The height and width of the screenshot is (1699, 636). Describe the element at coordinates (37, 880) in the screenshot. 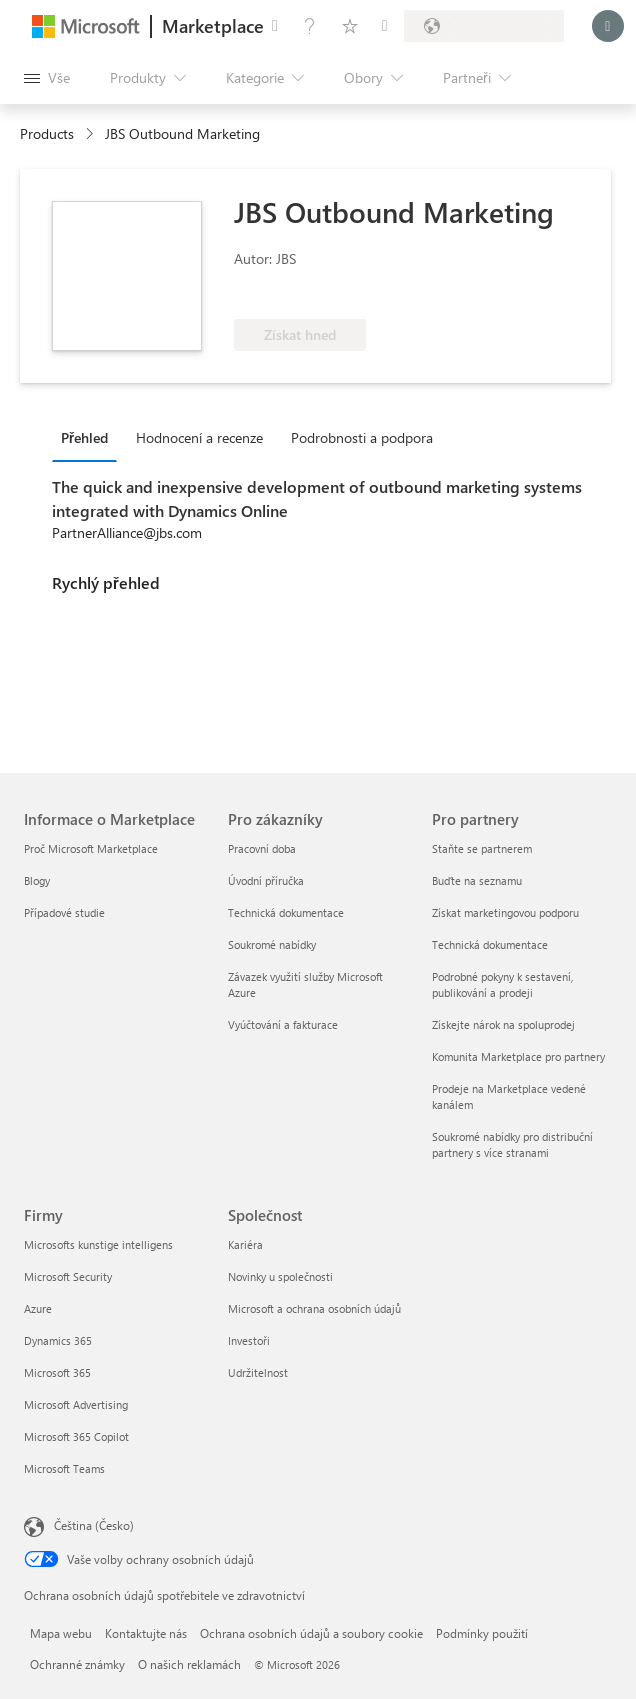

I see `Blogy [Blogy Informace o Marketplace]` at that location.